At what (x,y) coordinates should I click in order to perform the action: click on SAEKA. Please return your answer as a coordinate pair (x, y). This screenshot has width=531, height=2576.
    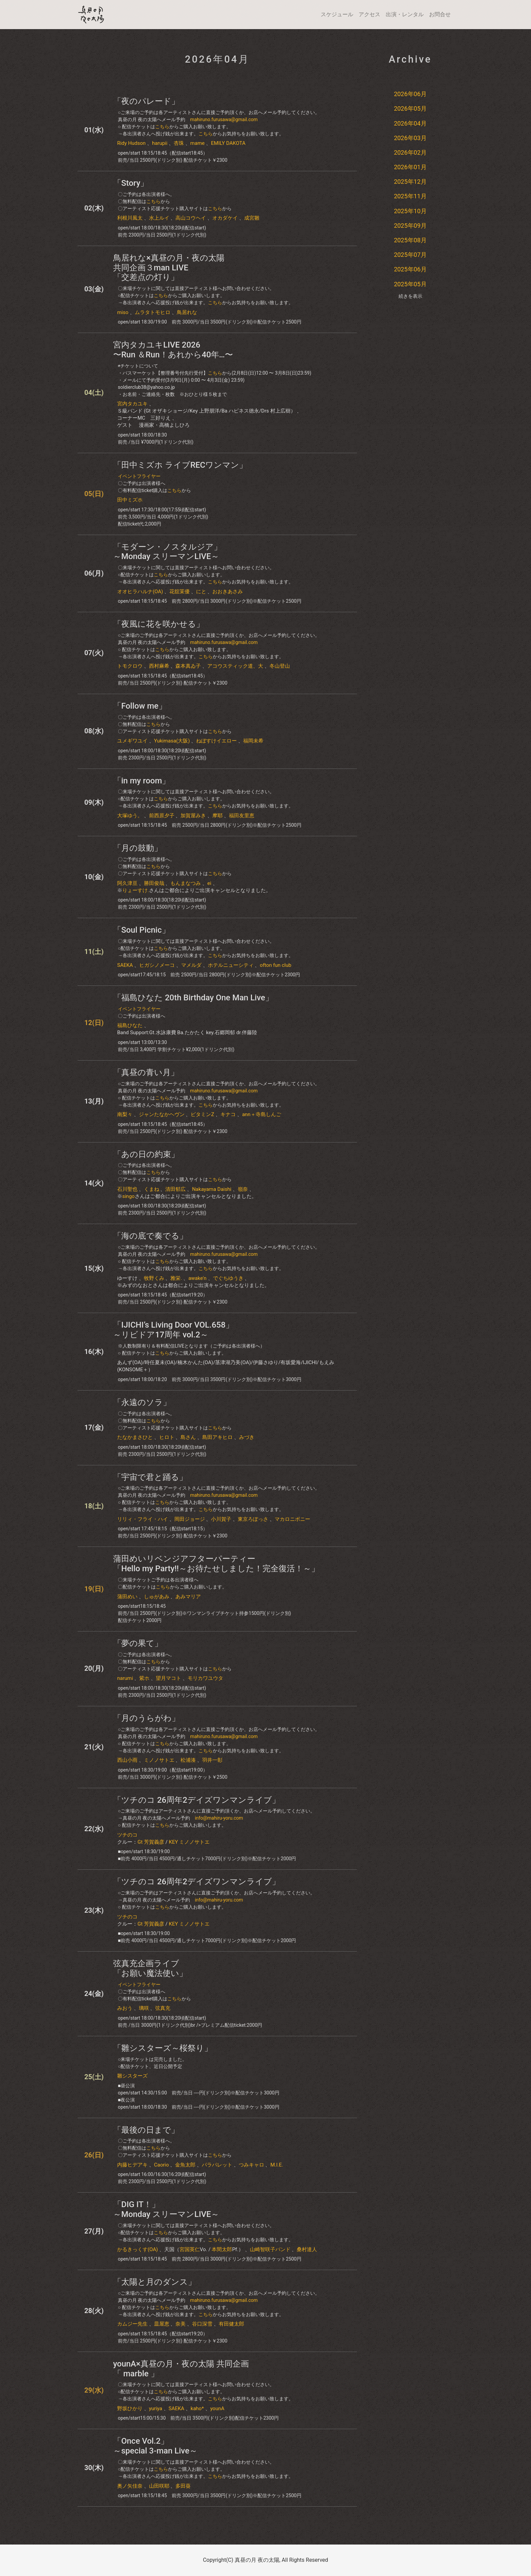
    Looking at the image, I should click on (125, 965).